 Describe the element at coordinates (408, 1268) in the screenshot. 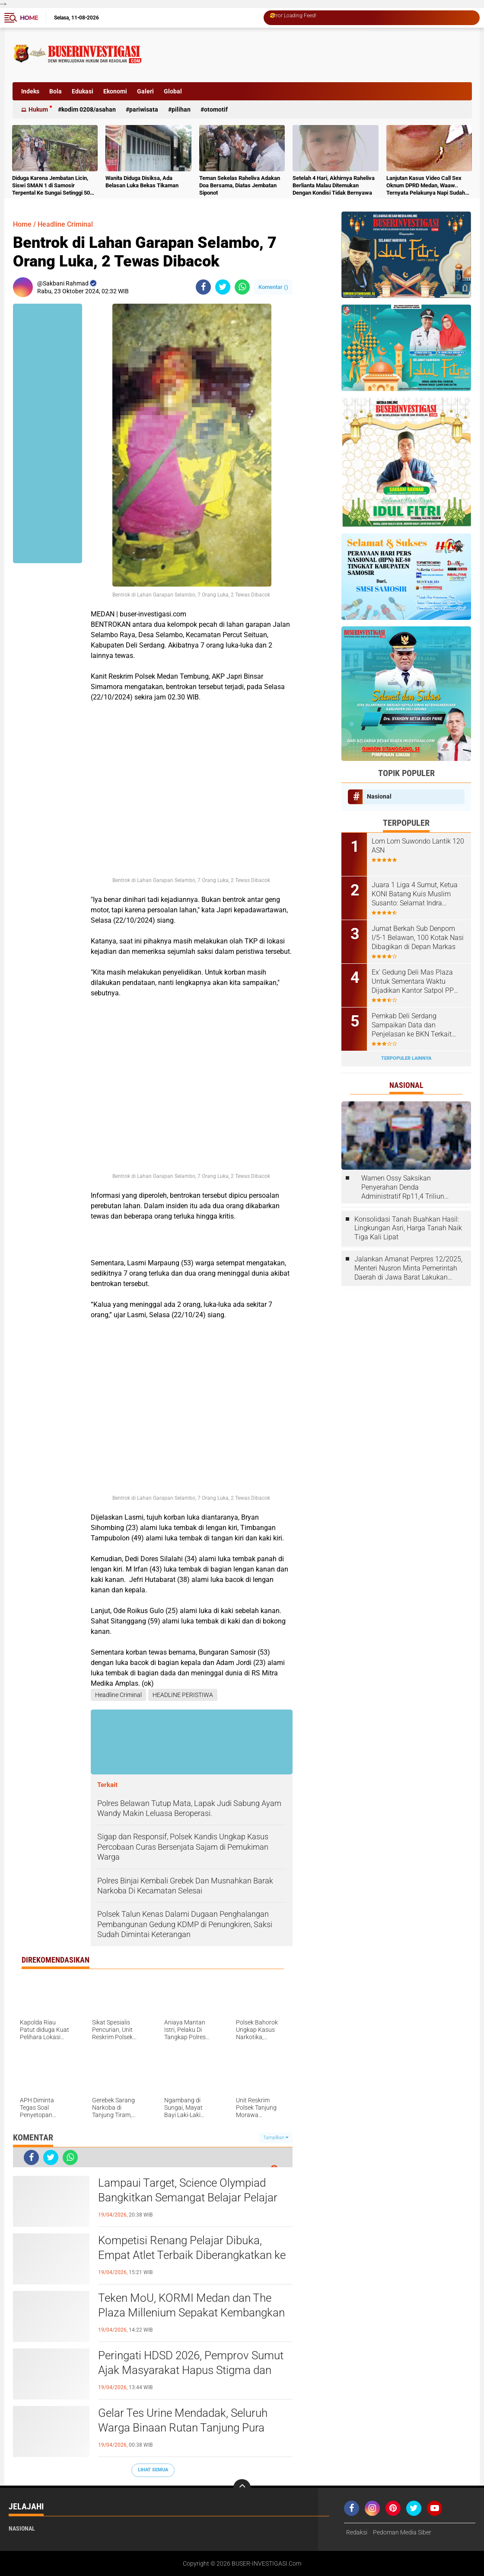

I see `Jalankan Amanat Perpres 12/2025, Menteri Nusron Minta Pemerintah Daerah di Jawa Barat Lakukan Revisi Rencana Tata Ruang` at that location.